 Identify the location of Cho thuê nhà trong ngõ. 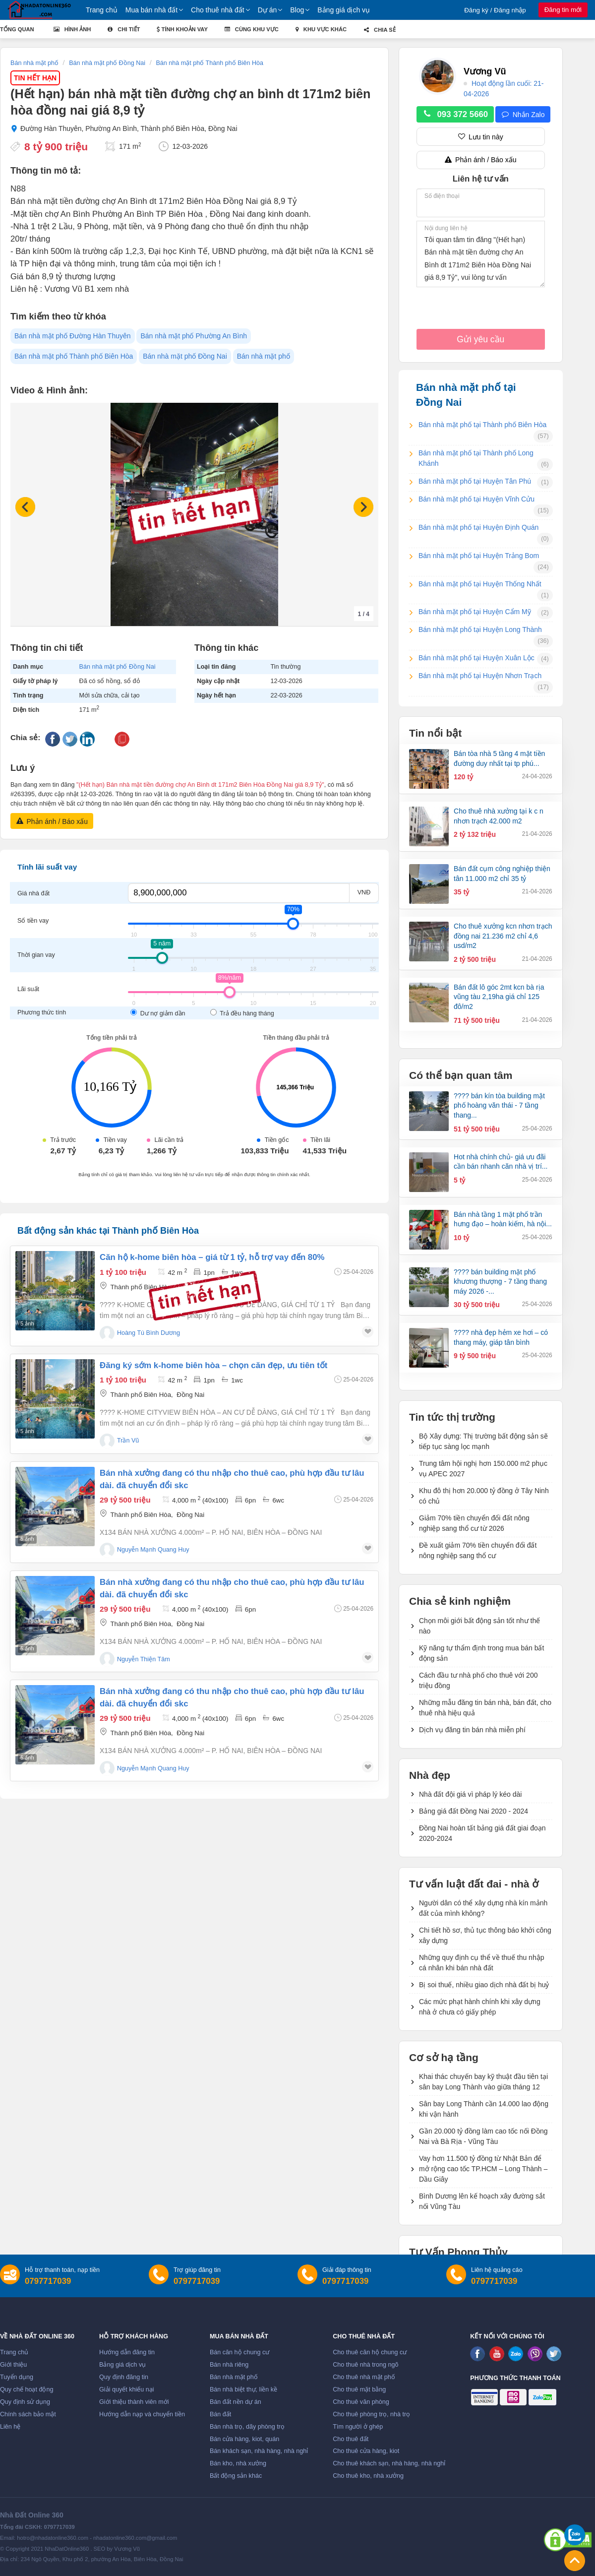
(365, 2364).